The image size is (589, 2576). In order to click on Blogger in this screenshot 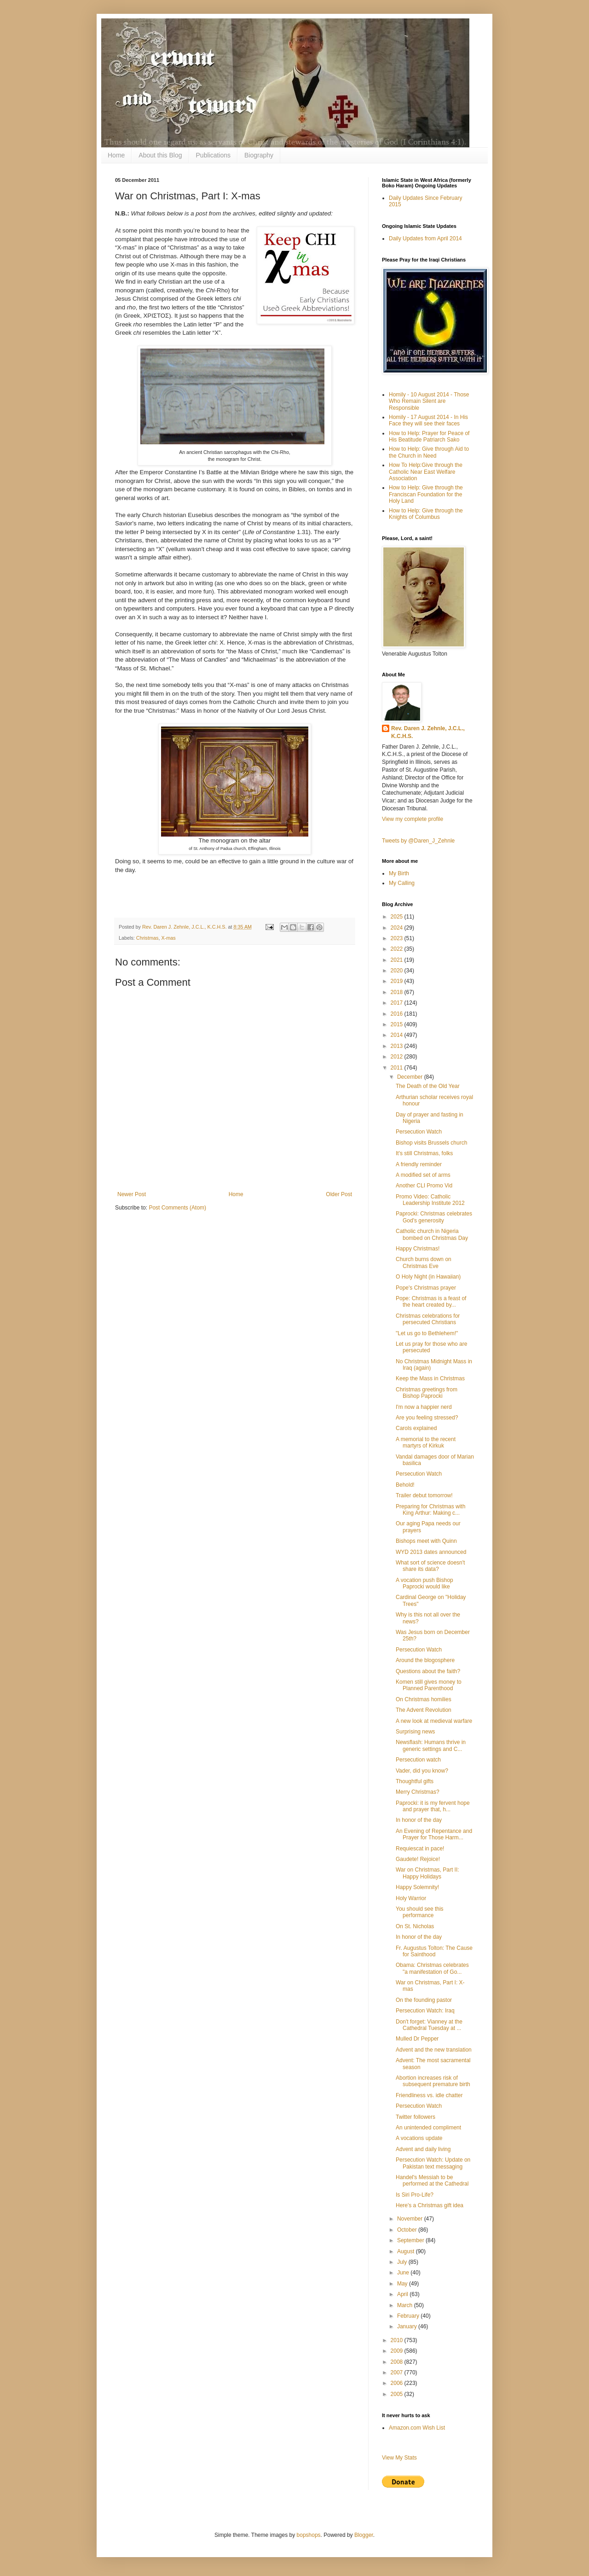, I will do `click(363, 2535)`.